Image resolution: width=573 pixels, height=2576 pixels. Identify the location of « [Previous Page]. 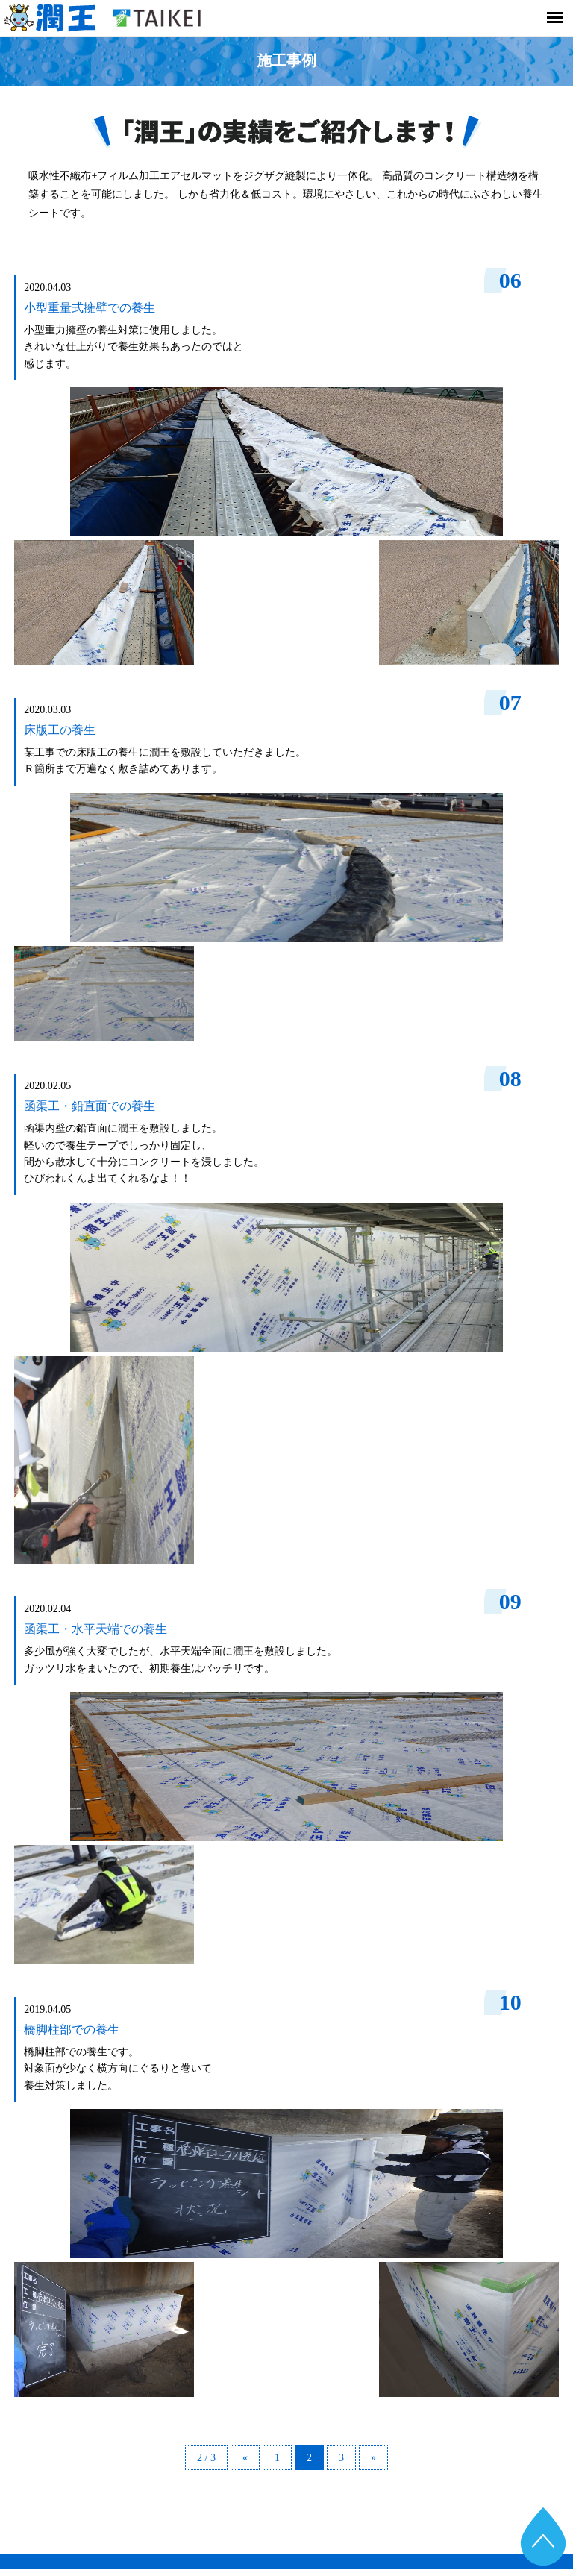
(245, 2457).